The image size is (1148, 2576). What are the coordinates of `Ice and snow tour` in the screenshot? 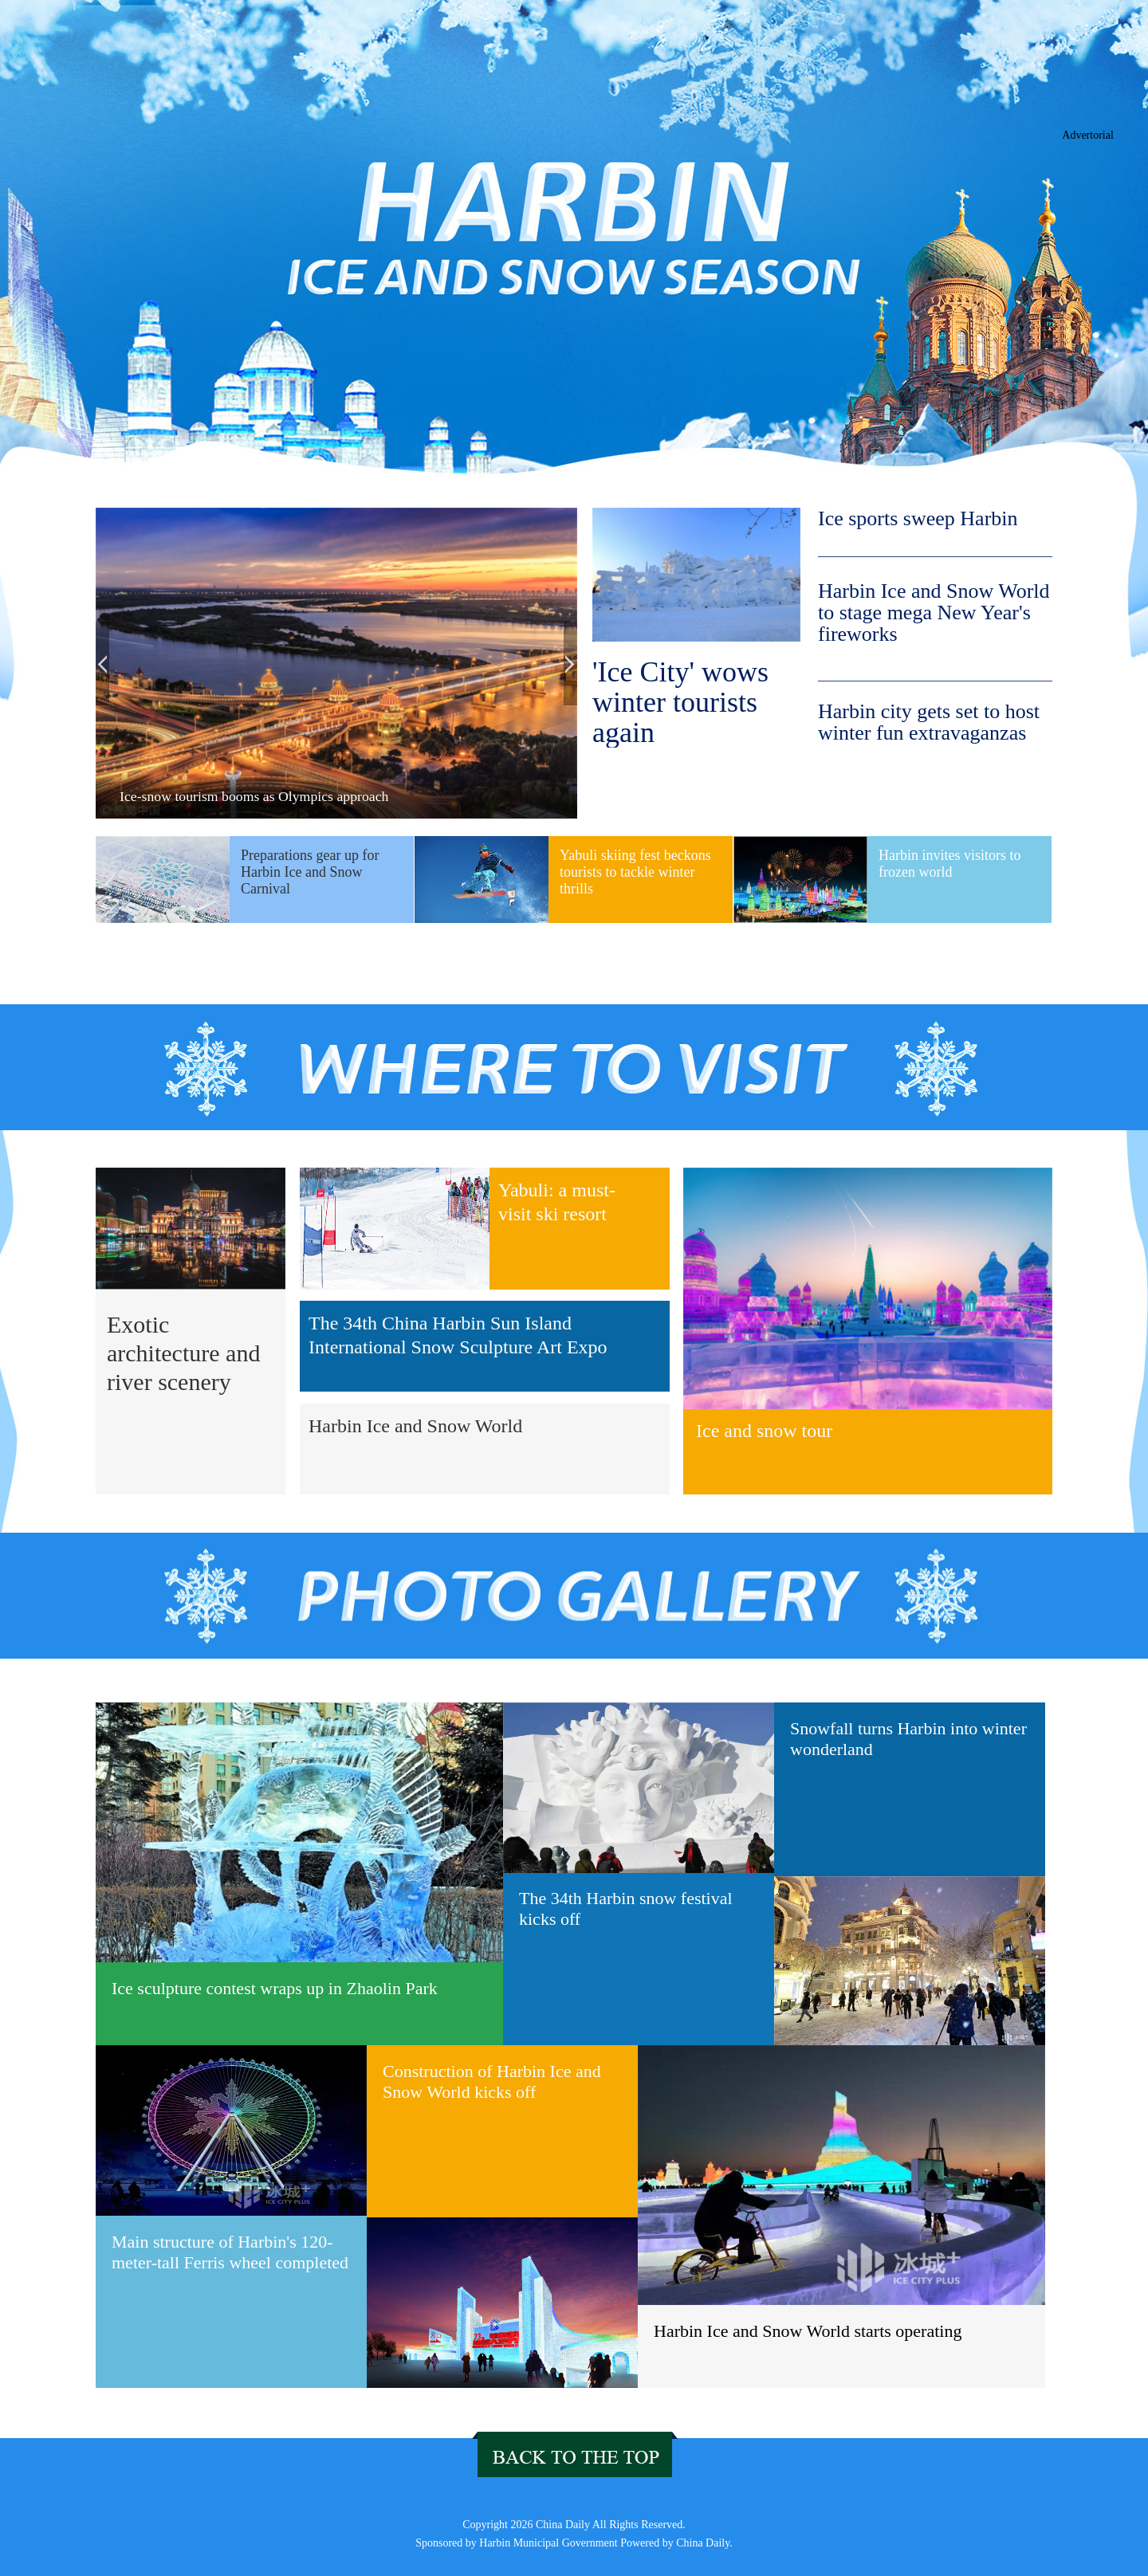 It's located at (764, 1430).